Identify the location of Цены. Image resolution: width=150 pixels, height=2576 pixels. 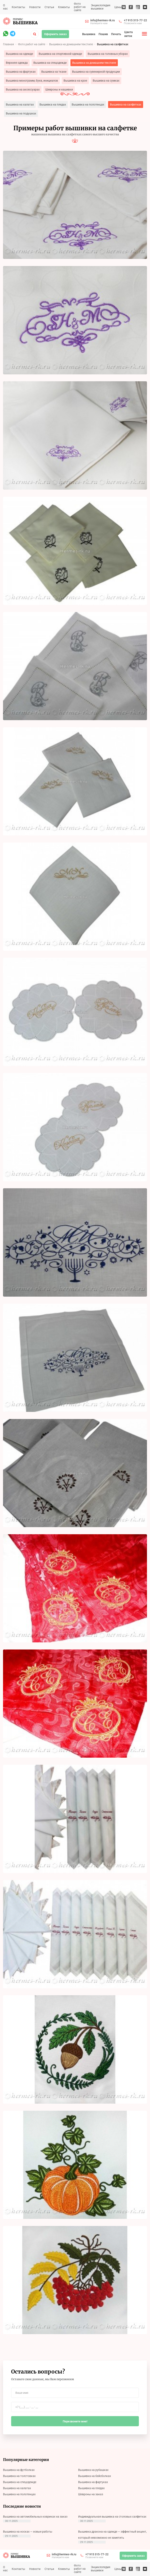
(118, 7).